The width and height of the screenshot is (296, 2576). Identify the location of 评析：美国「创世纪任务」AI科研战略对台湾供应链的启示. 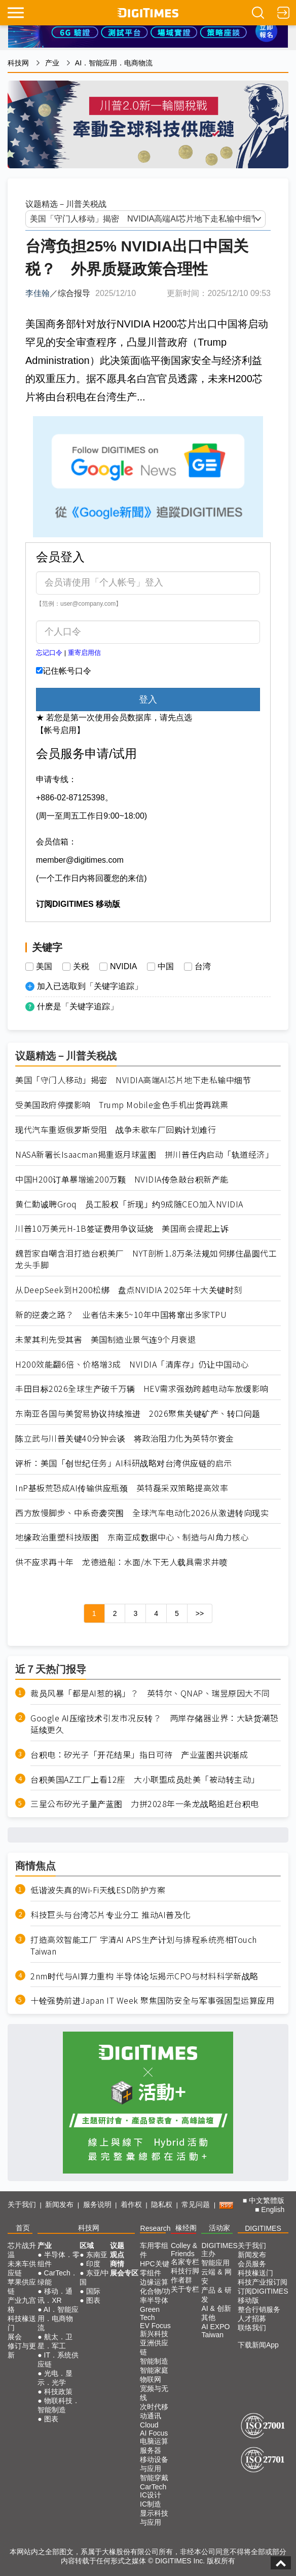
(123, 1463).